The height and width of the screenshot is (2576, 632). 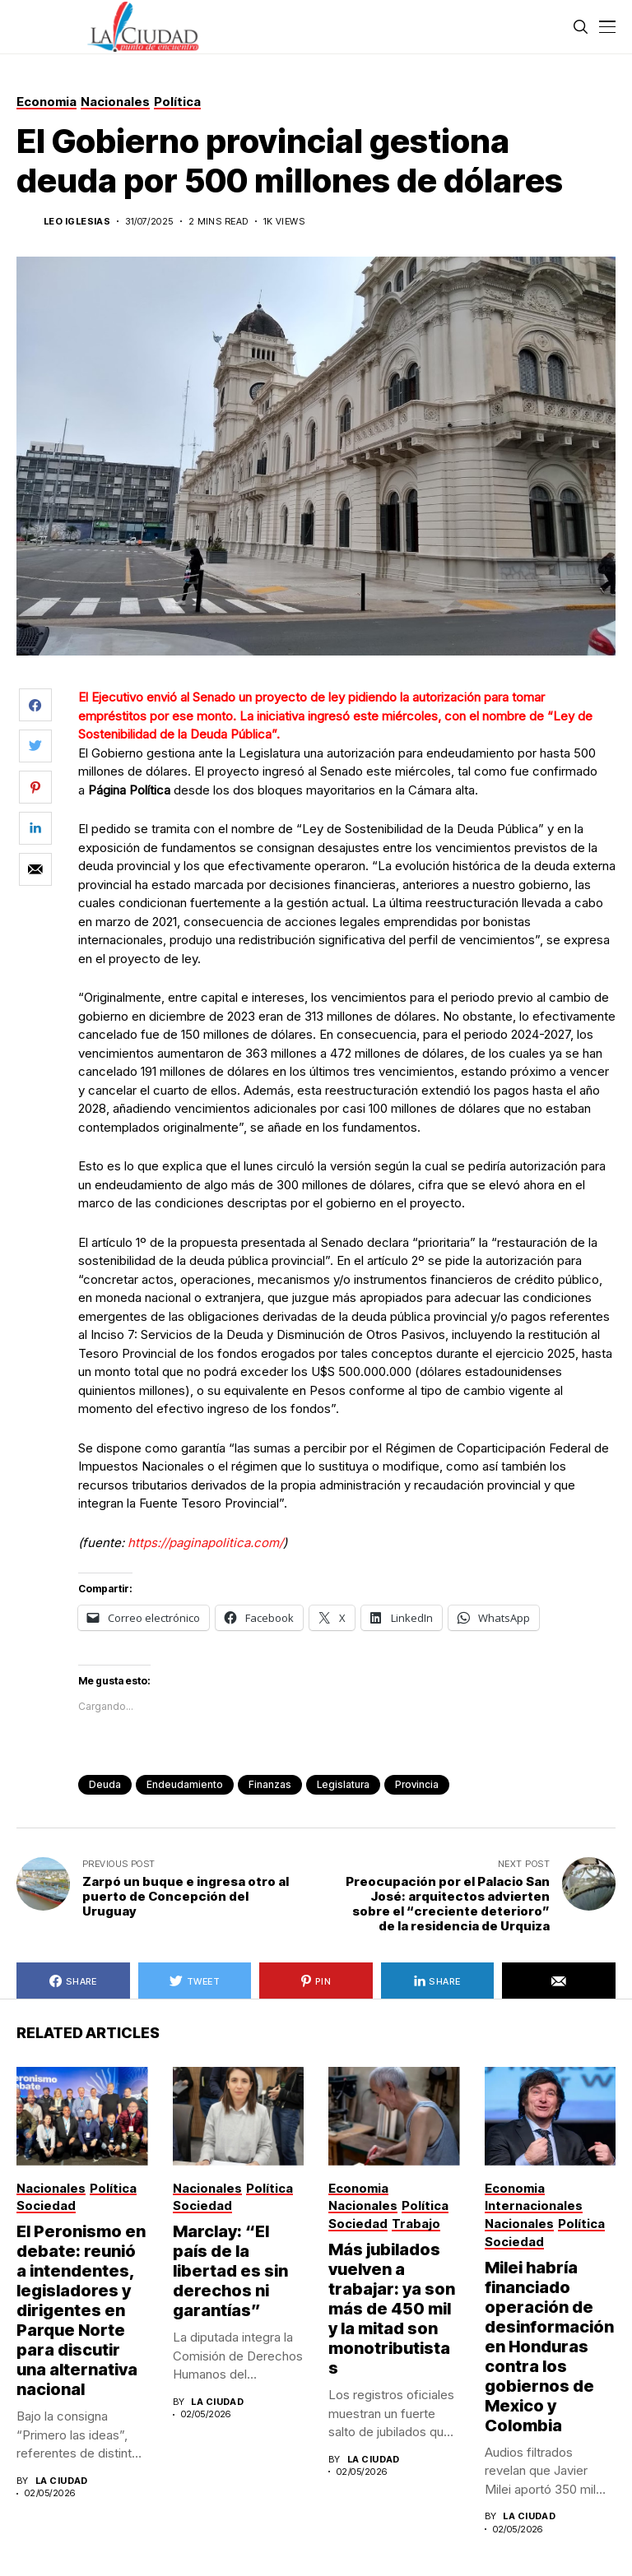 What do you see at coordinates (270, 1784) in the screenshot?
I see `finanzas` at bounding box center [270, 1784].